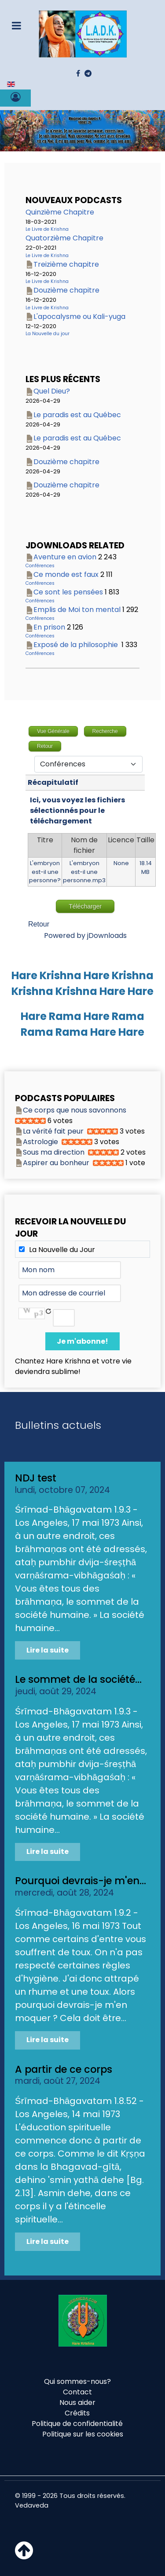 This screenshot has width=165, height=2576. I want to click on Contact, so click(77, 2392).